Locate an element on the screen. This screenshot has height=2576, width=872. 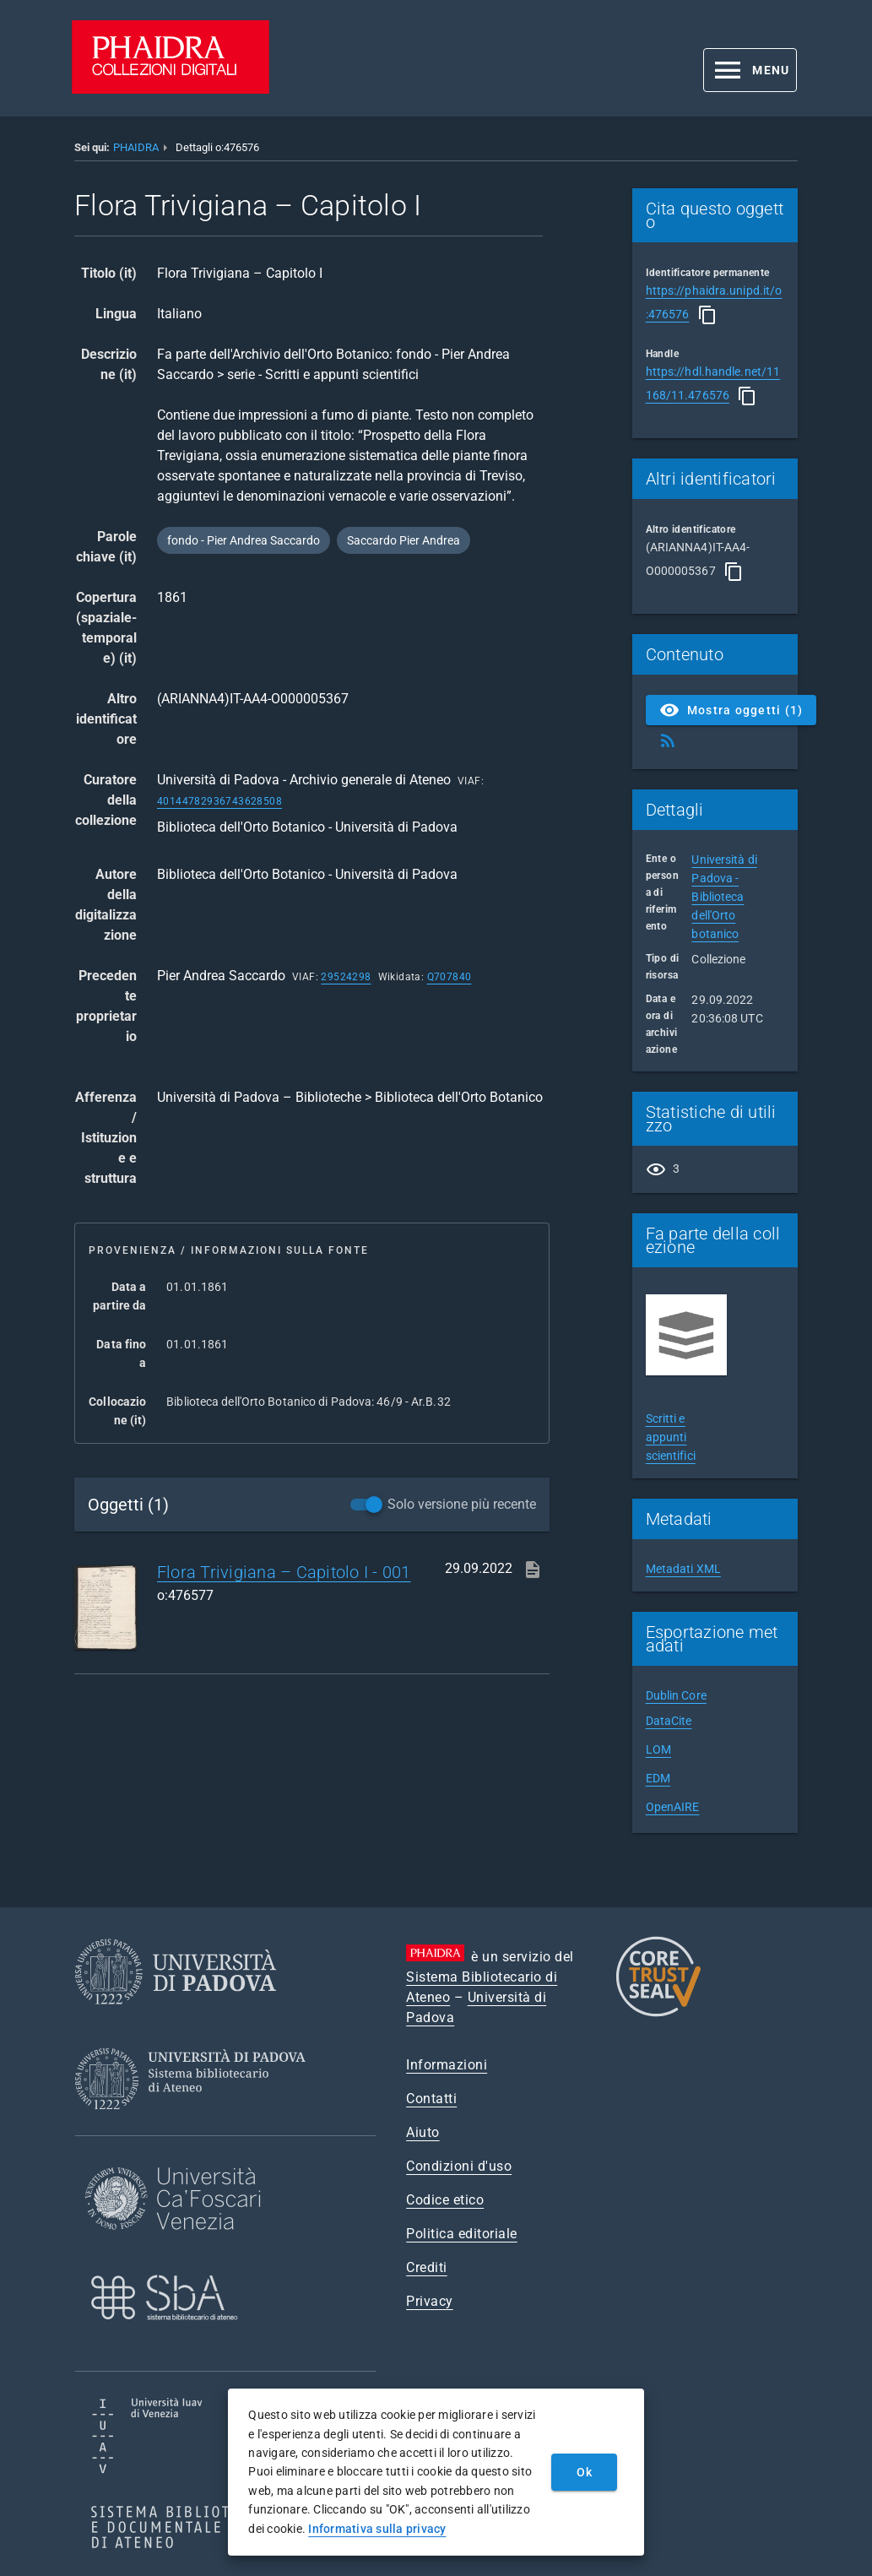
Informativa sulla privacy is located at coordinates (377, 2528).